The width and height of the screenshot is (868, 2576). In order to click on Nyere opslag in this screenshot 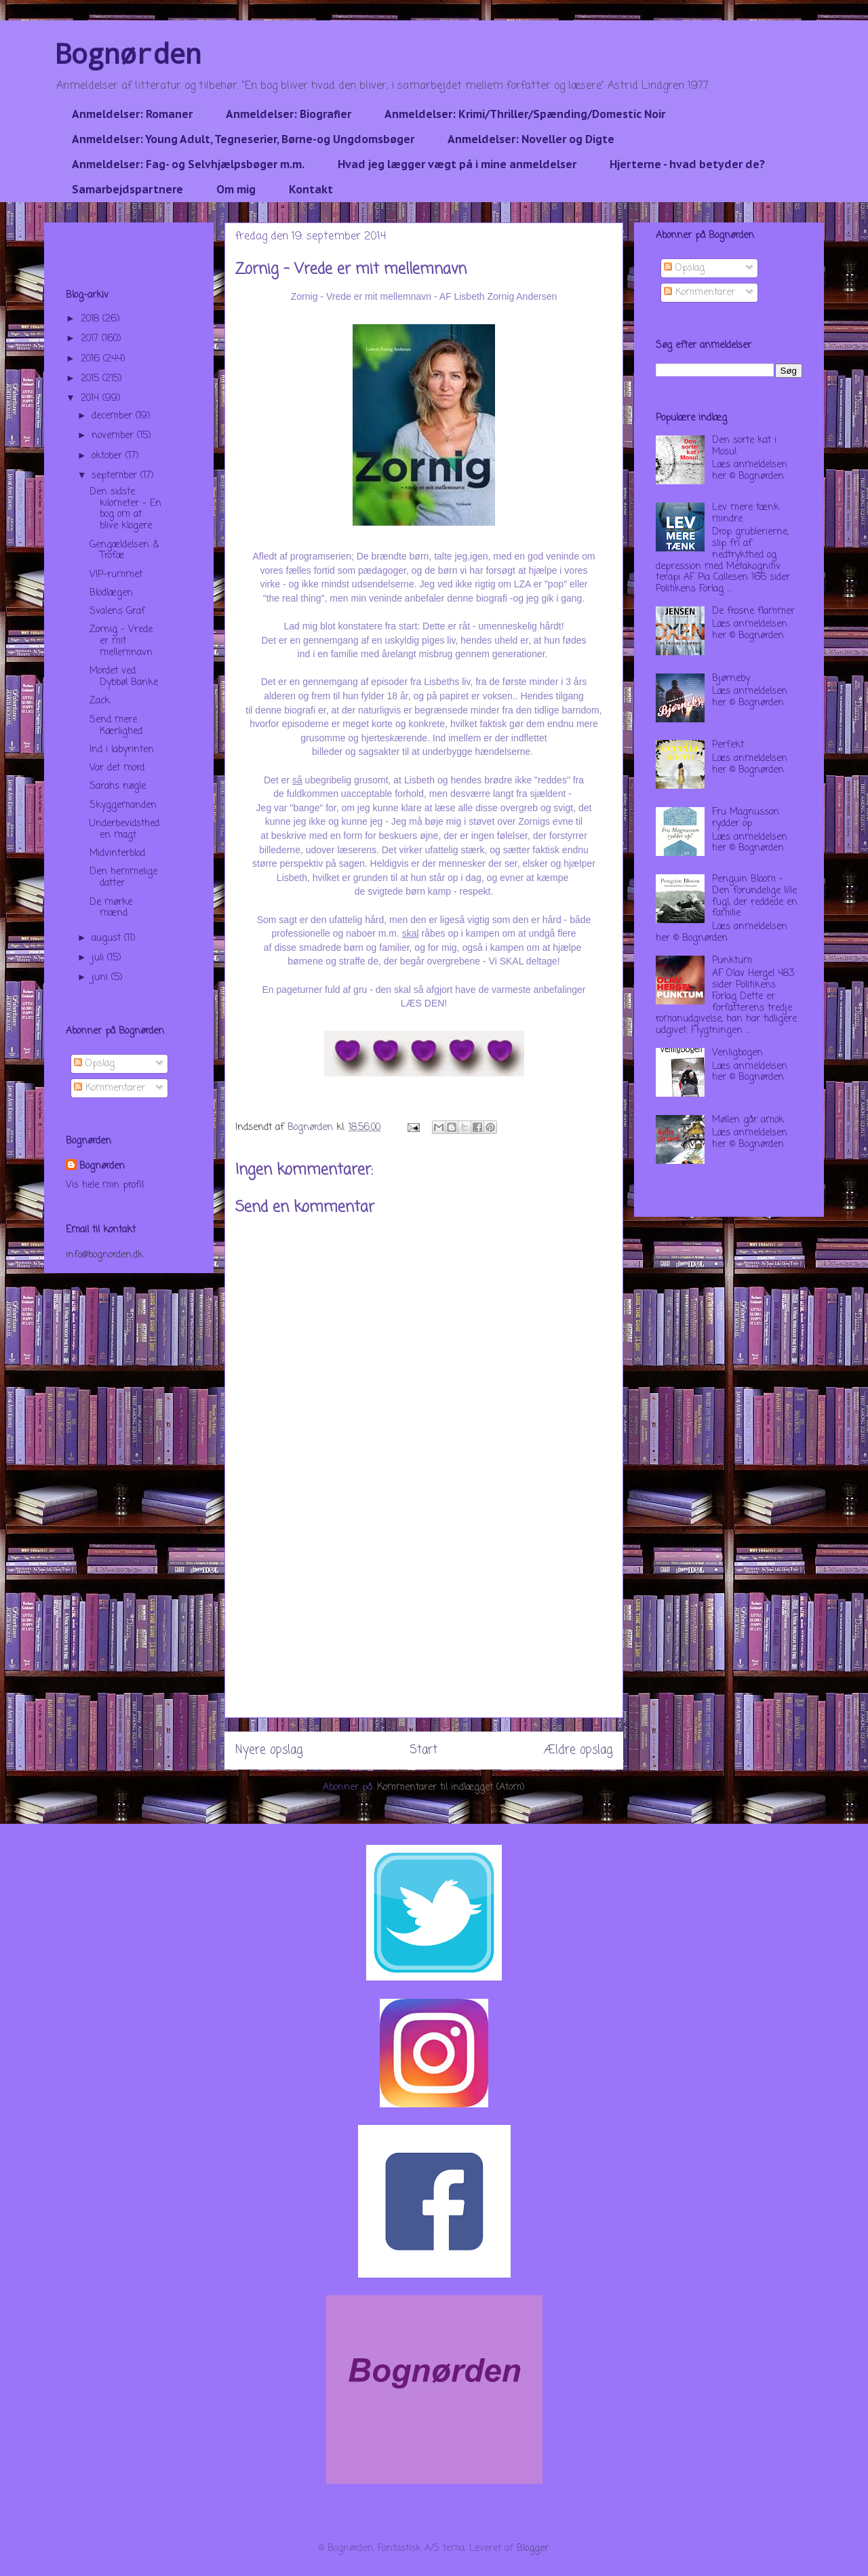, I will do `click(268, 1750)`.